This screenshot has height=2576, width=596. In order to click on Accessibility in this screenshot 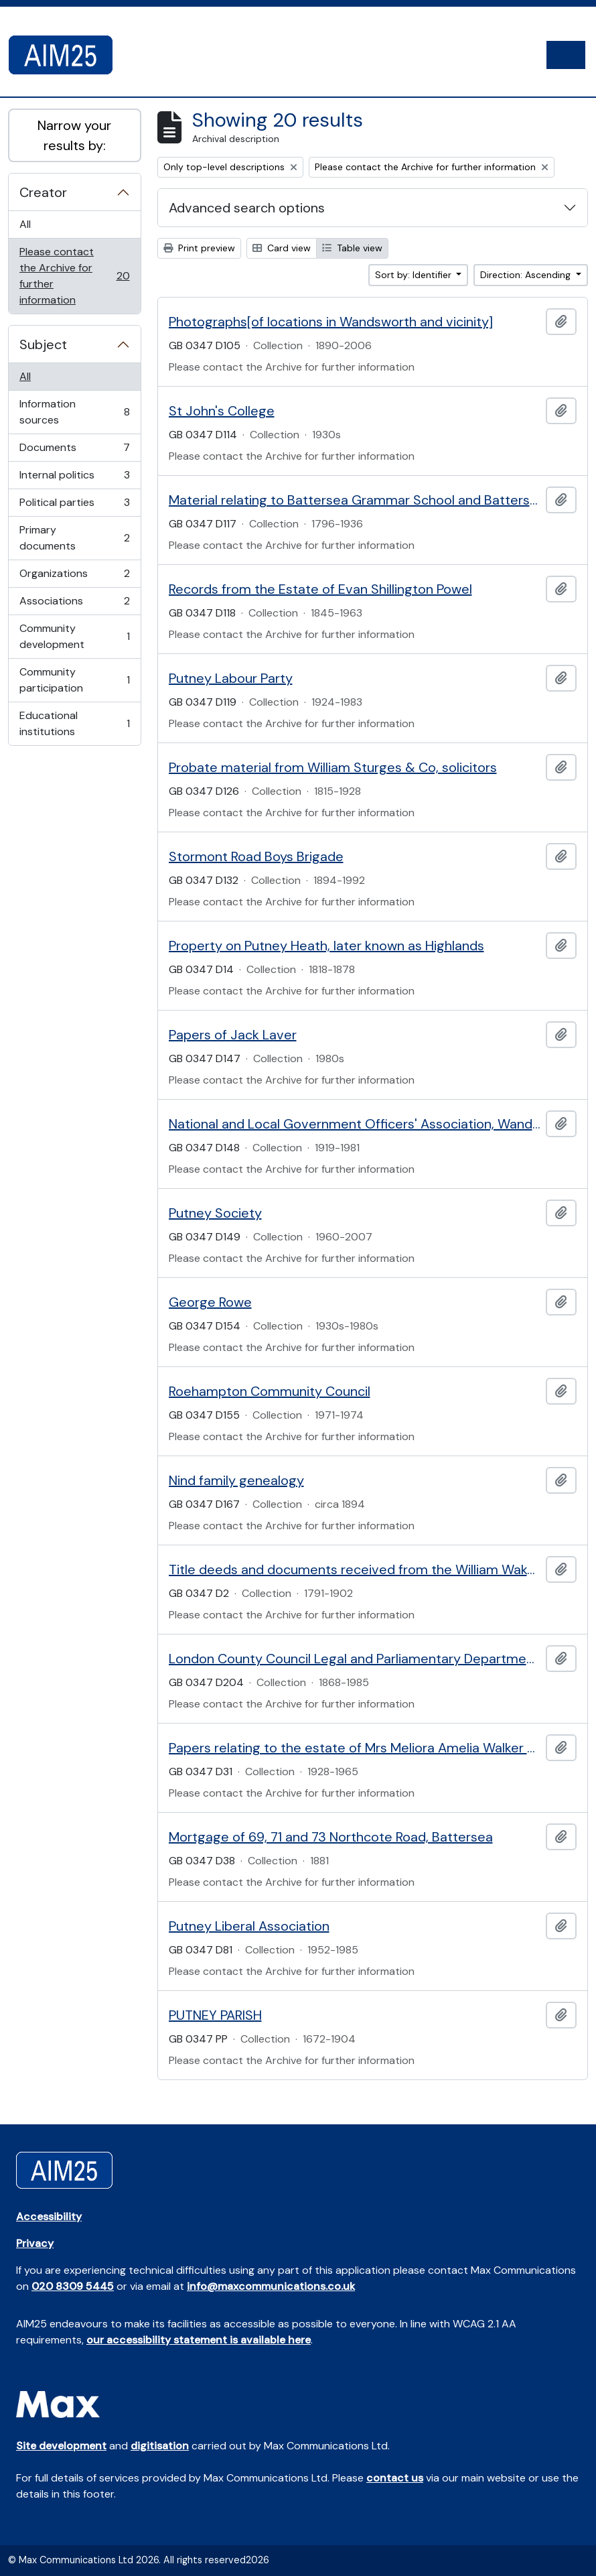, I will do `click(49, 2216)`.